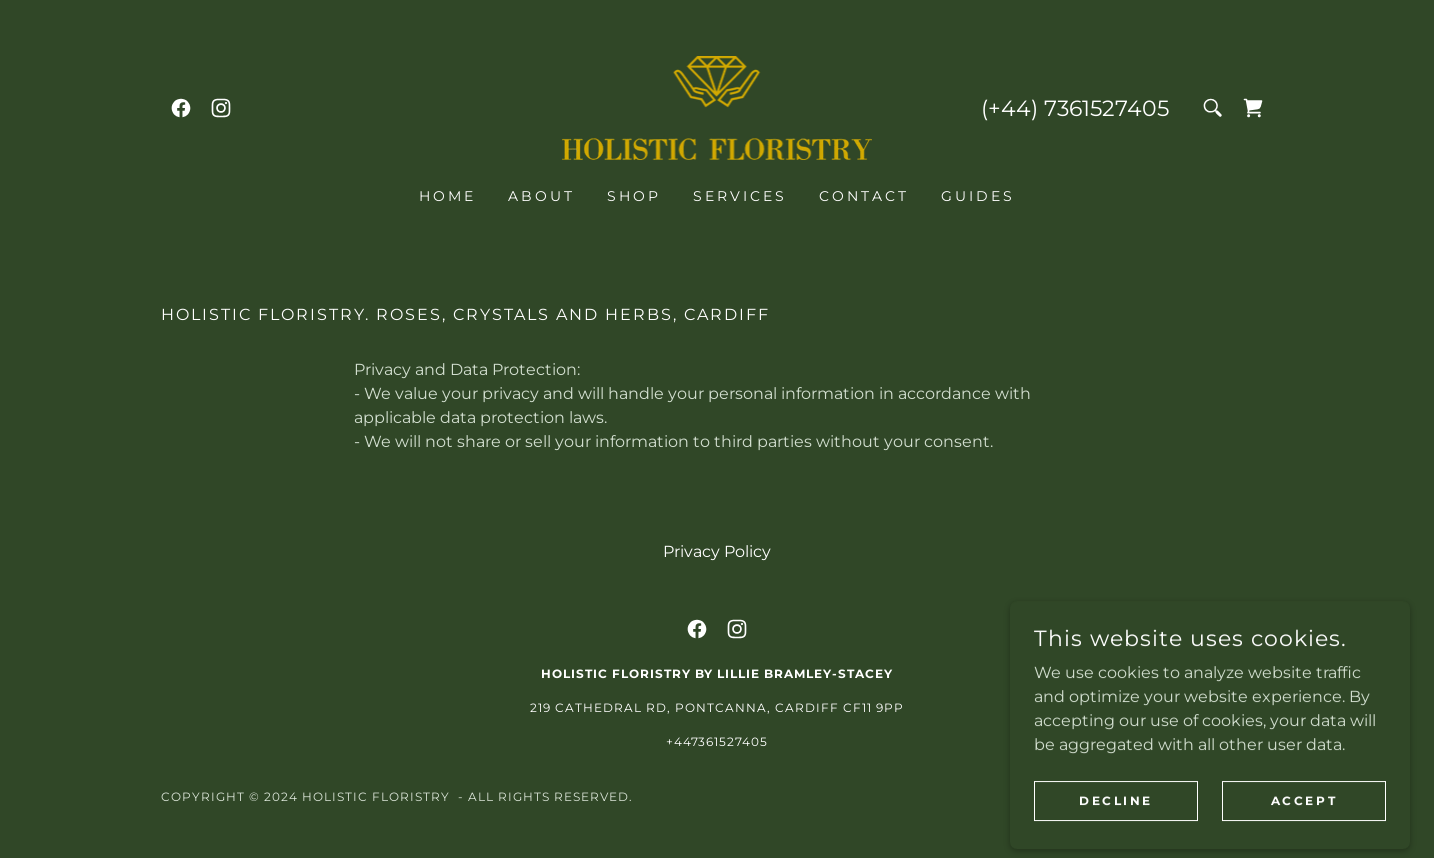 The width and height of the screenshot is (1434, 858). Describe the element at coordinates (541, 196) in the screenshot. I see `About [link]` at that location.